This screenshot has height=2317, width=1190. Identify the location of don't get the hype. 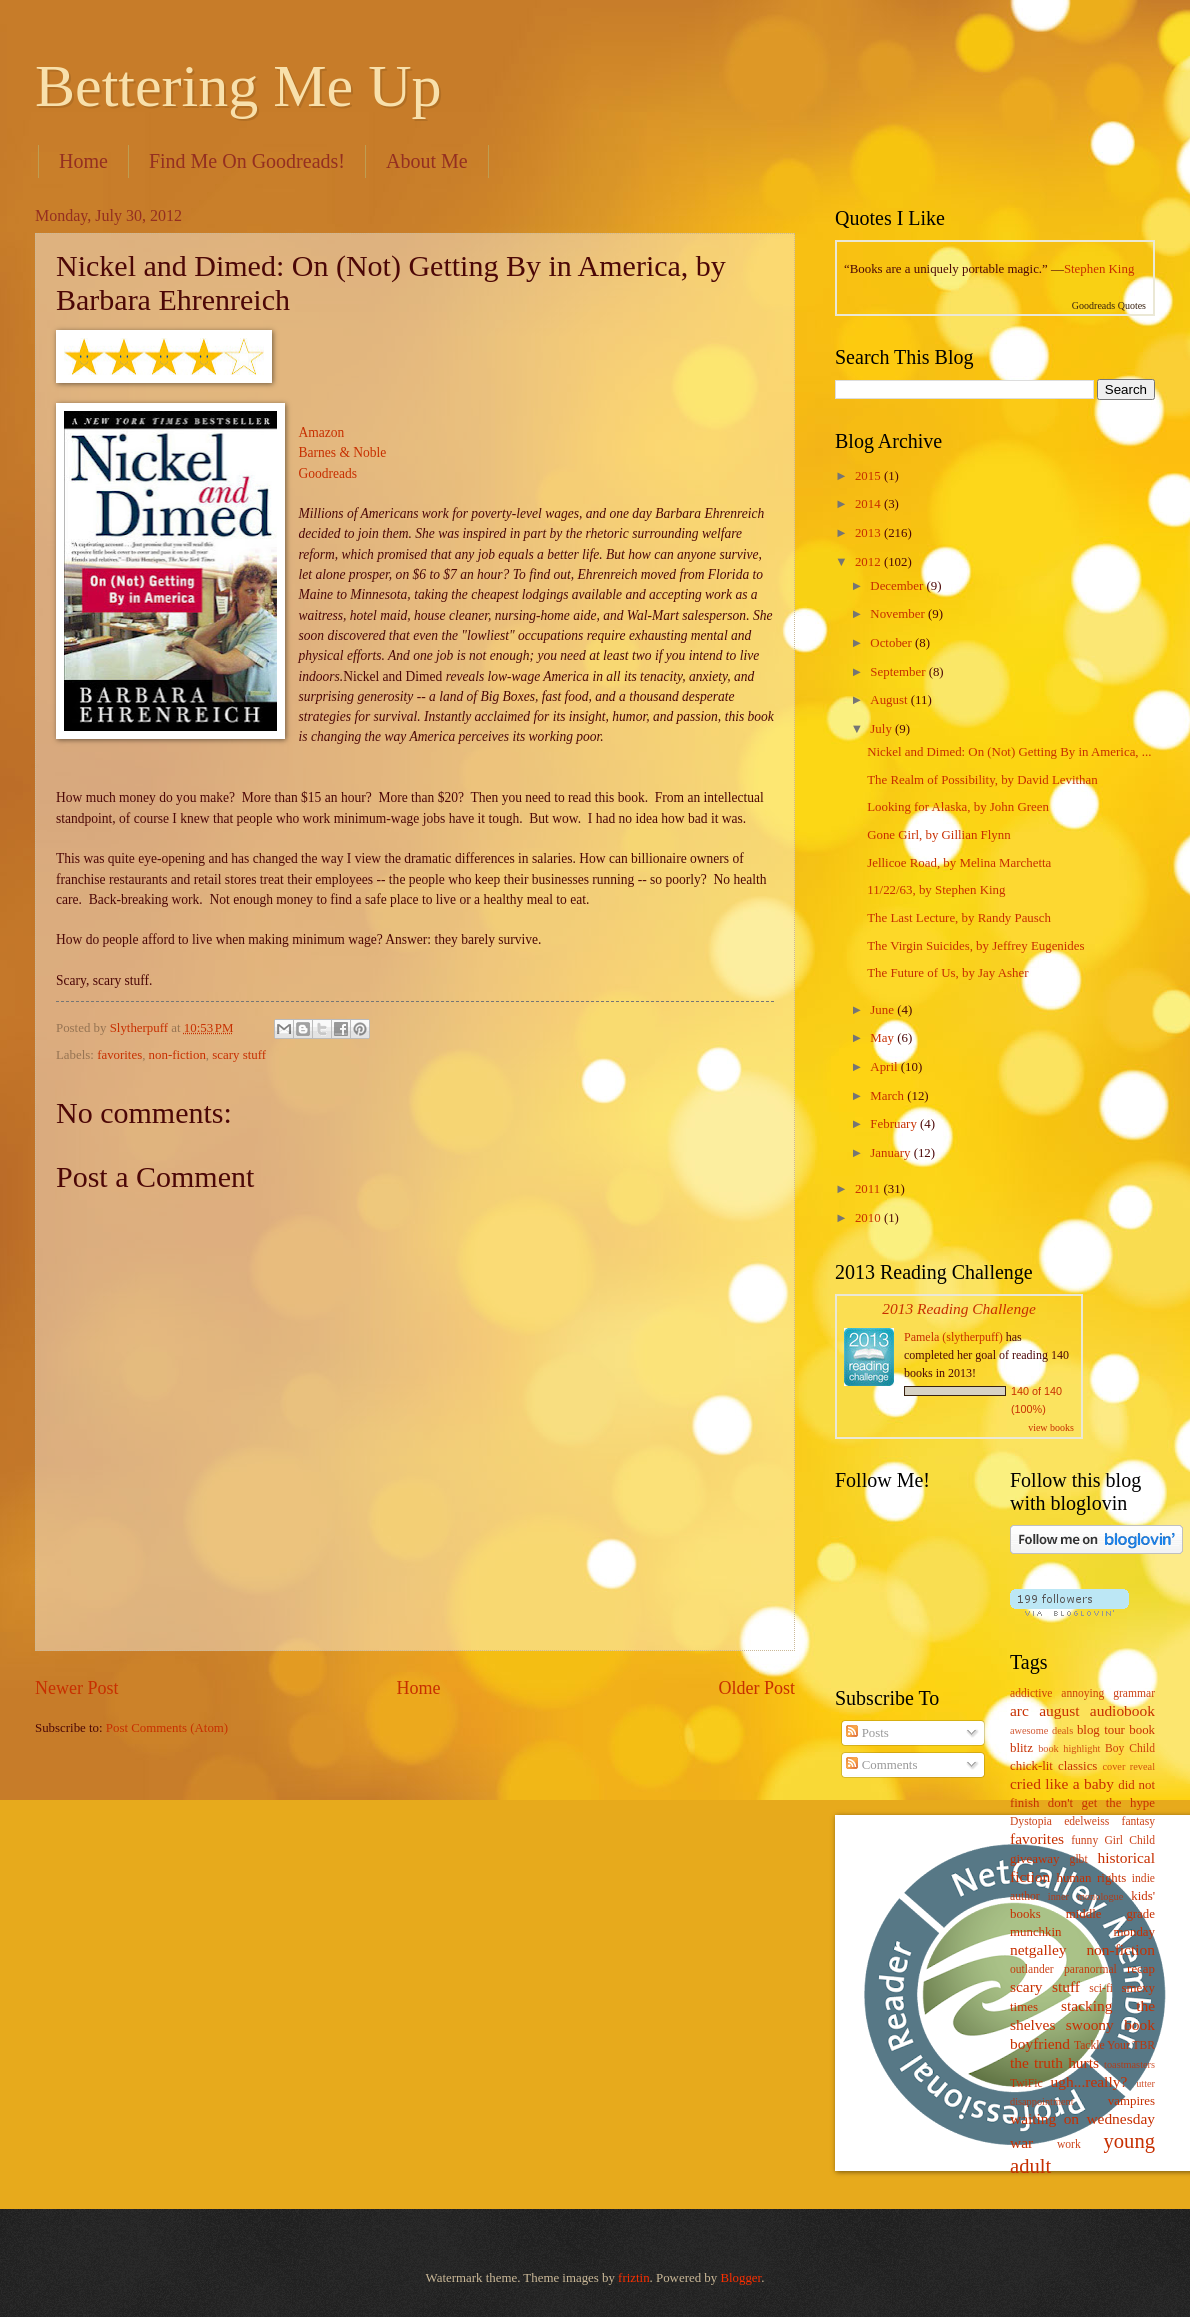
(1101, 1803).